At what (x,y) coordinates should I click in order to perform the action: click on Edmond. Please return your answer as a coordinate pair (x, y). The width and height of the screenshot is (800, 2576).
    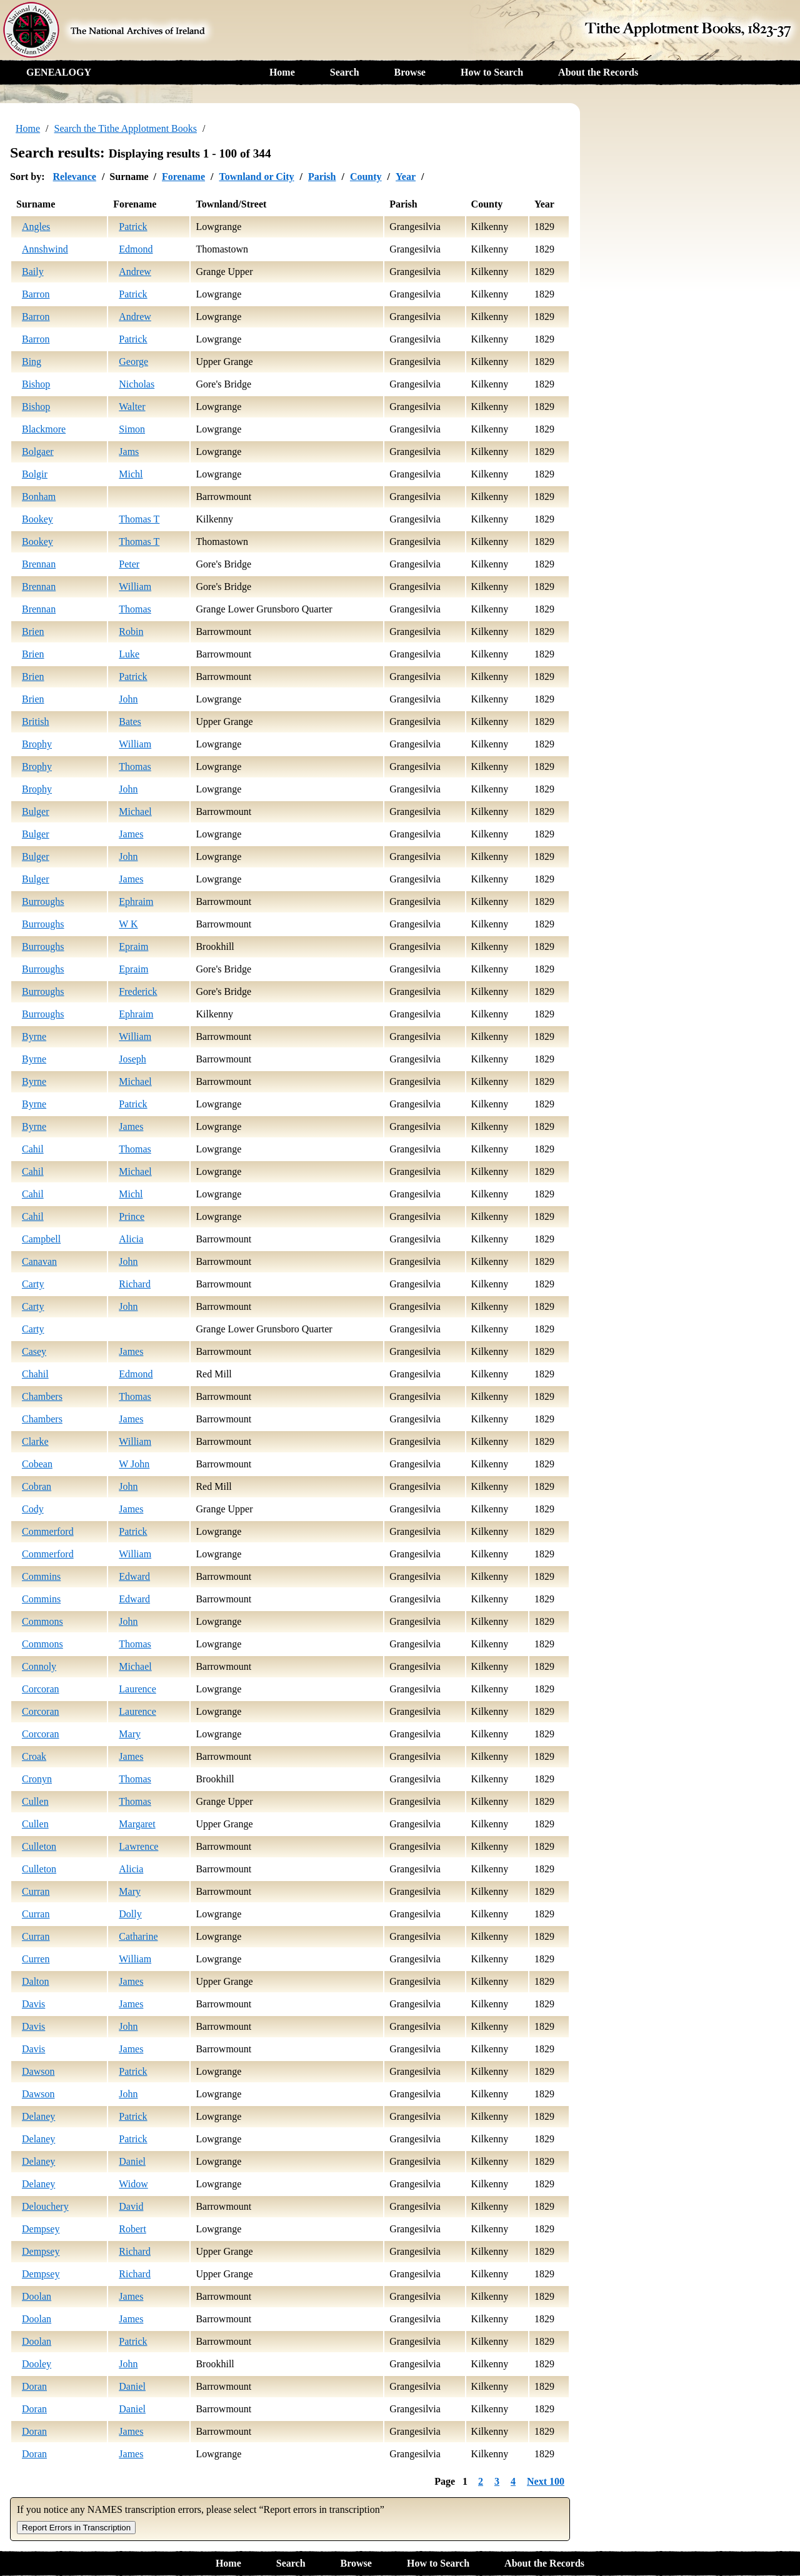
    Looking at the image, I should click on (135, 249).